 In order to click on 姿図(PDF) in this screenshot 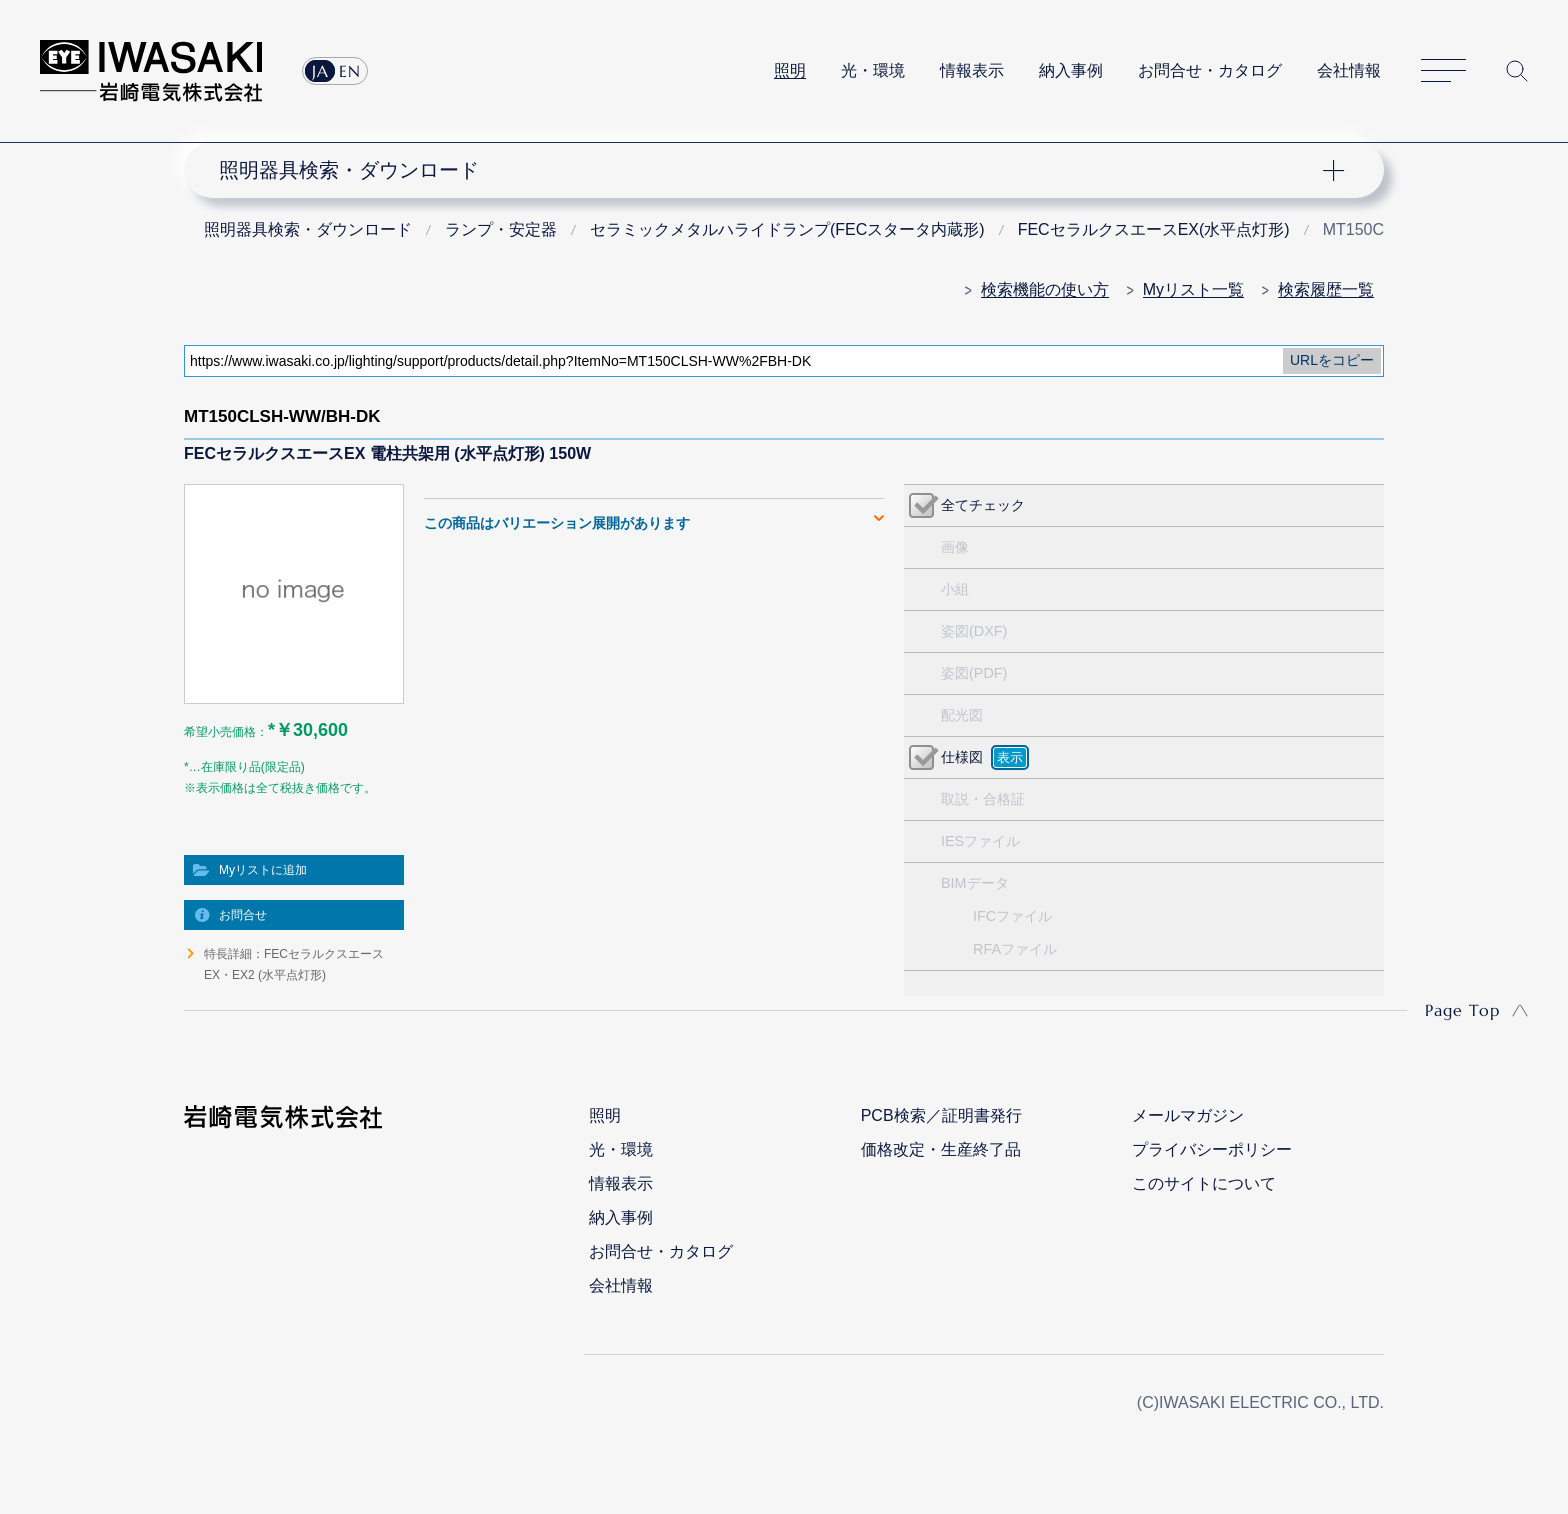, I will do `click(974, 673)`.